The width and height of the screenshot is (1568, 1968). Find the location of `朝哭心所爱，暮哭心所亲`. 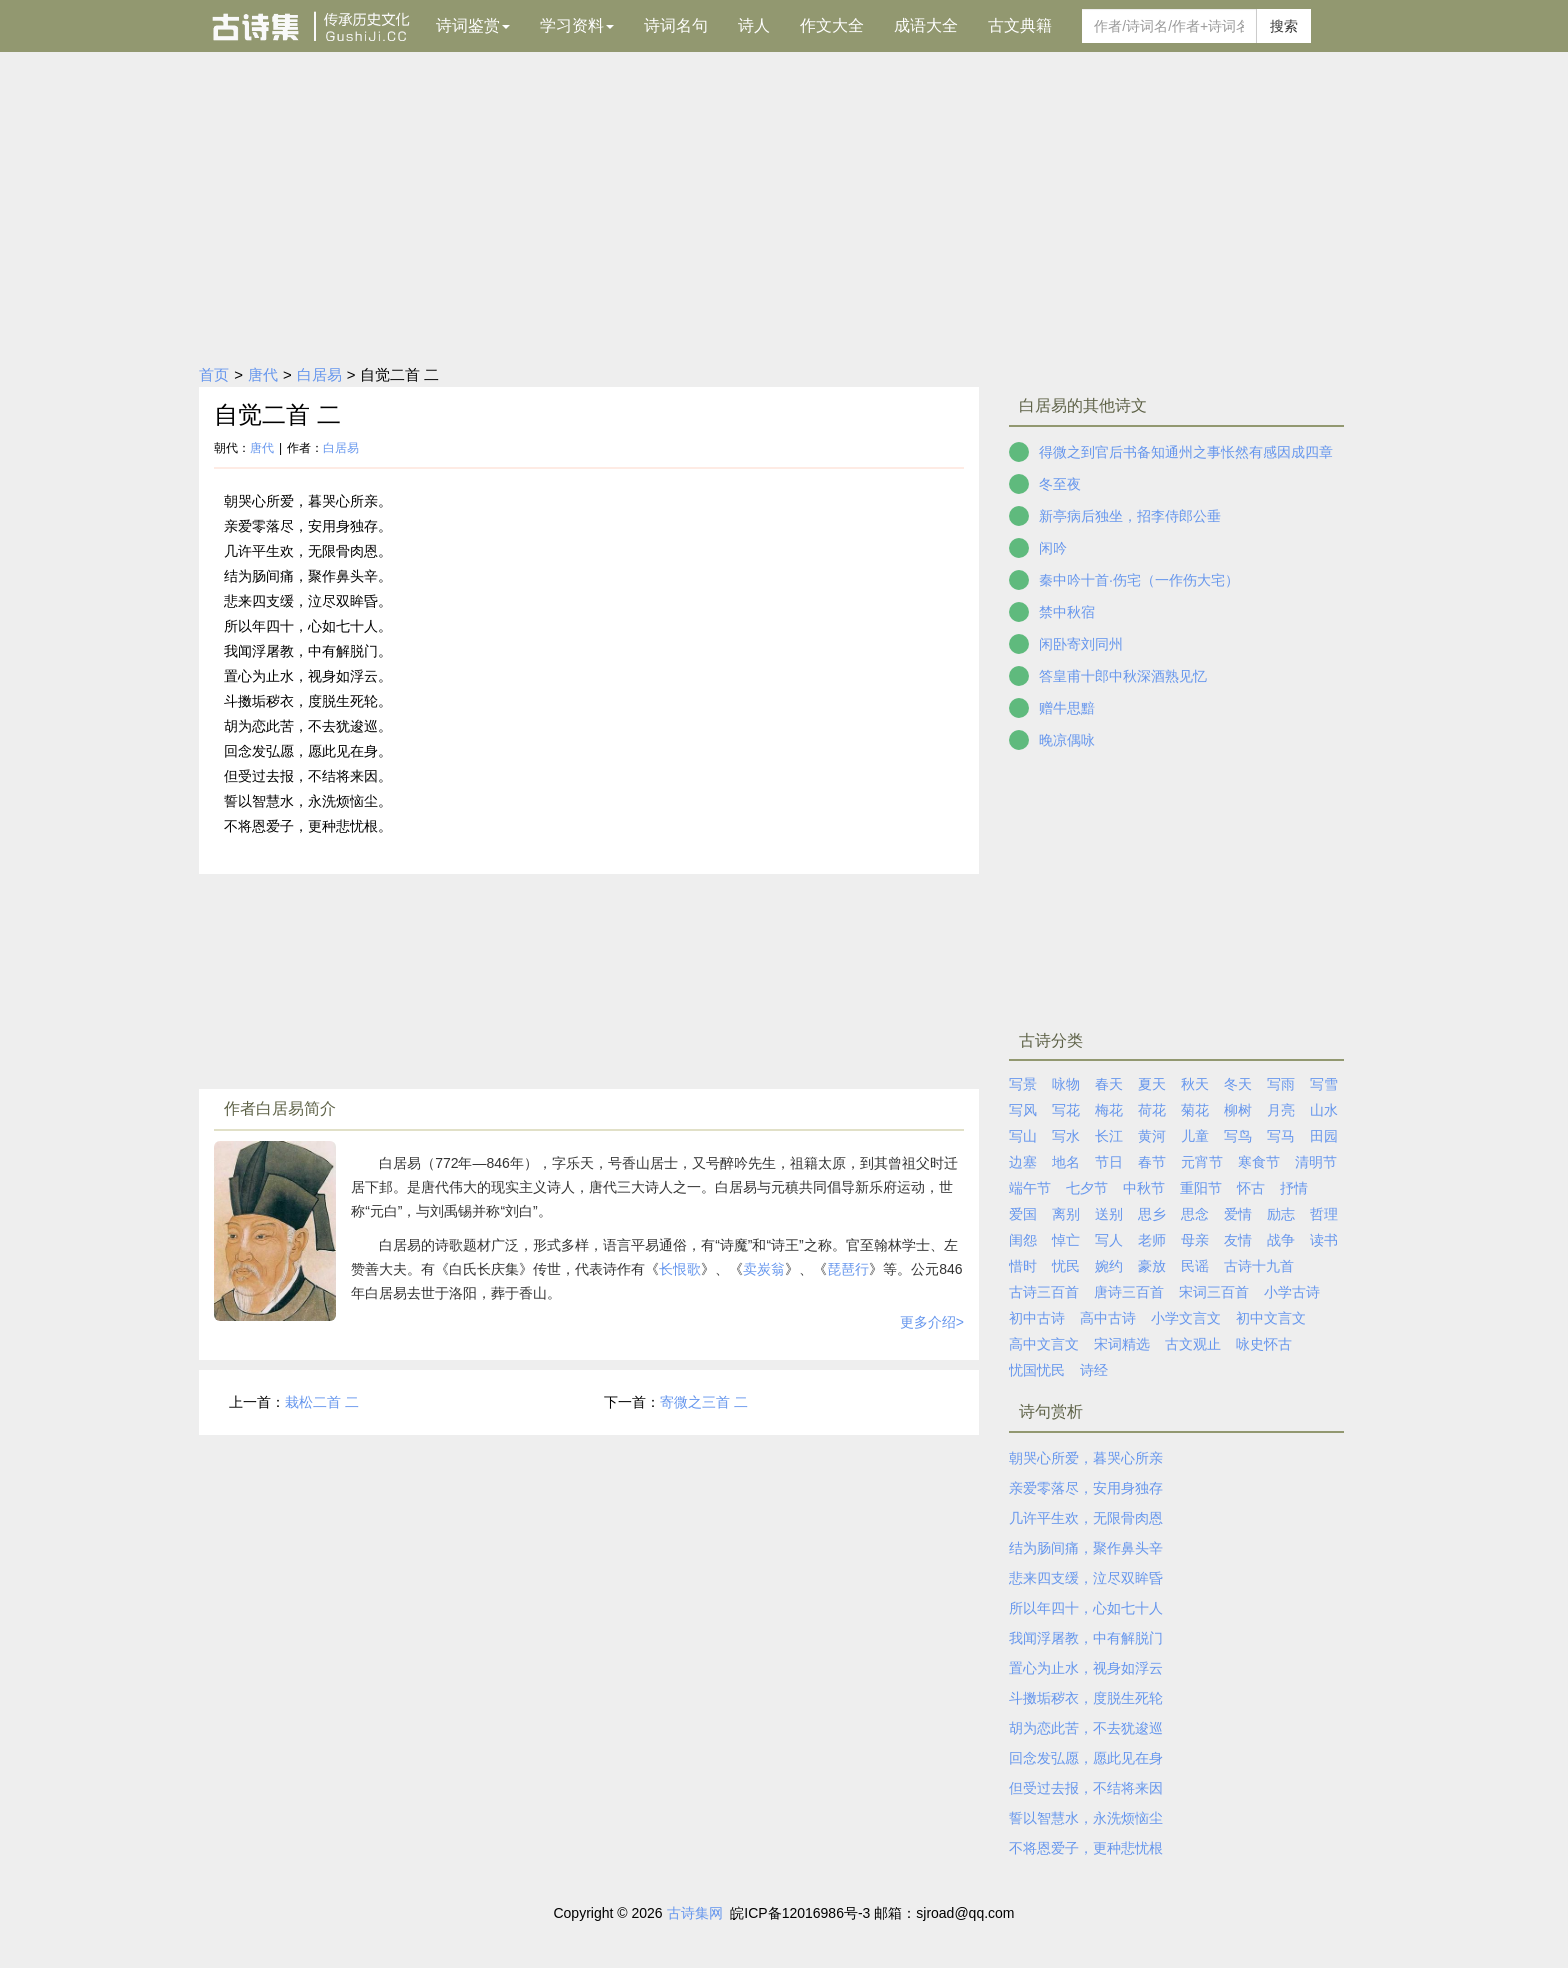

朝哭心所爱，暮哭心所亲 is located at coordinates (1086, 1458).